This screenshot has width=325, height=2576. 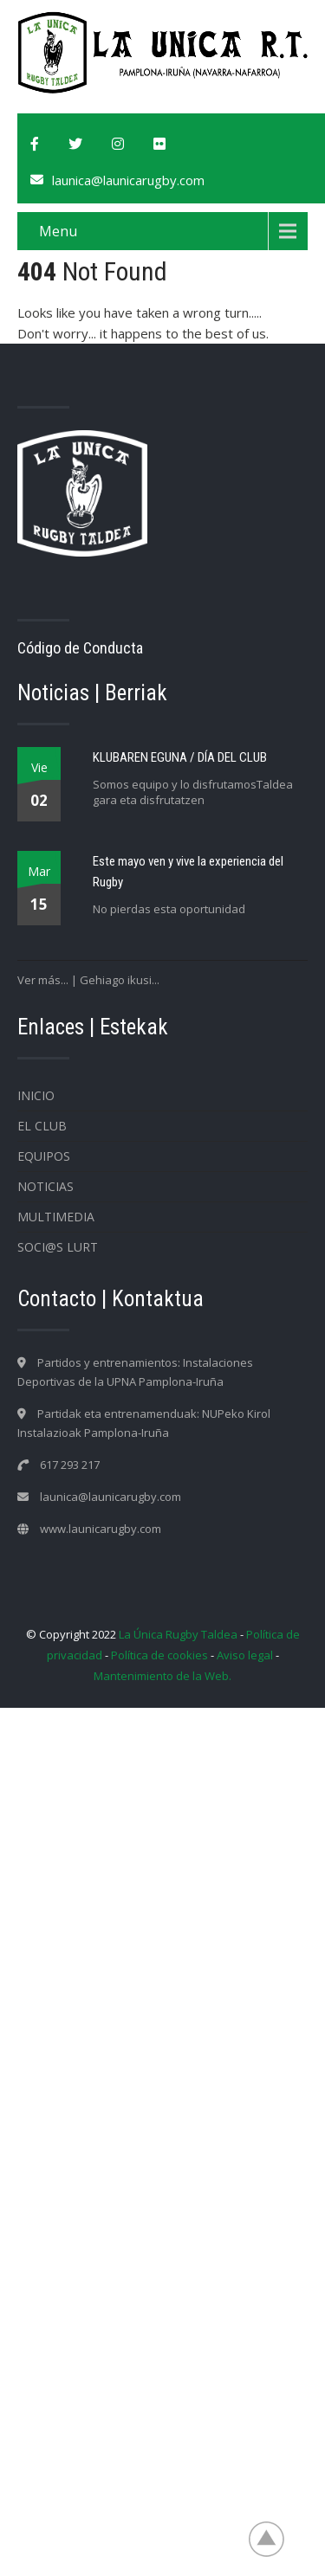 What do you see at coordinates (57, 1247) in the screenshot?
I see `SOCI@S LURT` at bounding box center [57, 1247].